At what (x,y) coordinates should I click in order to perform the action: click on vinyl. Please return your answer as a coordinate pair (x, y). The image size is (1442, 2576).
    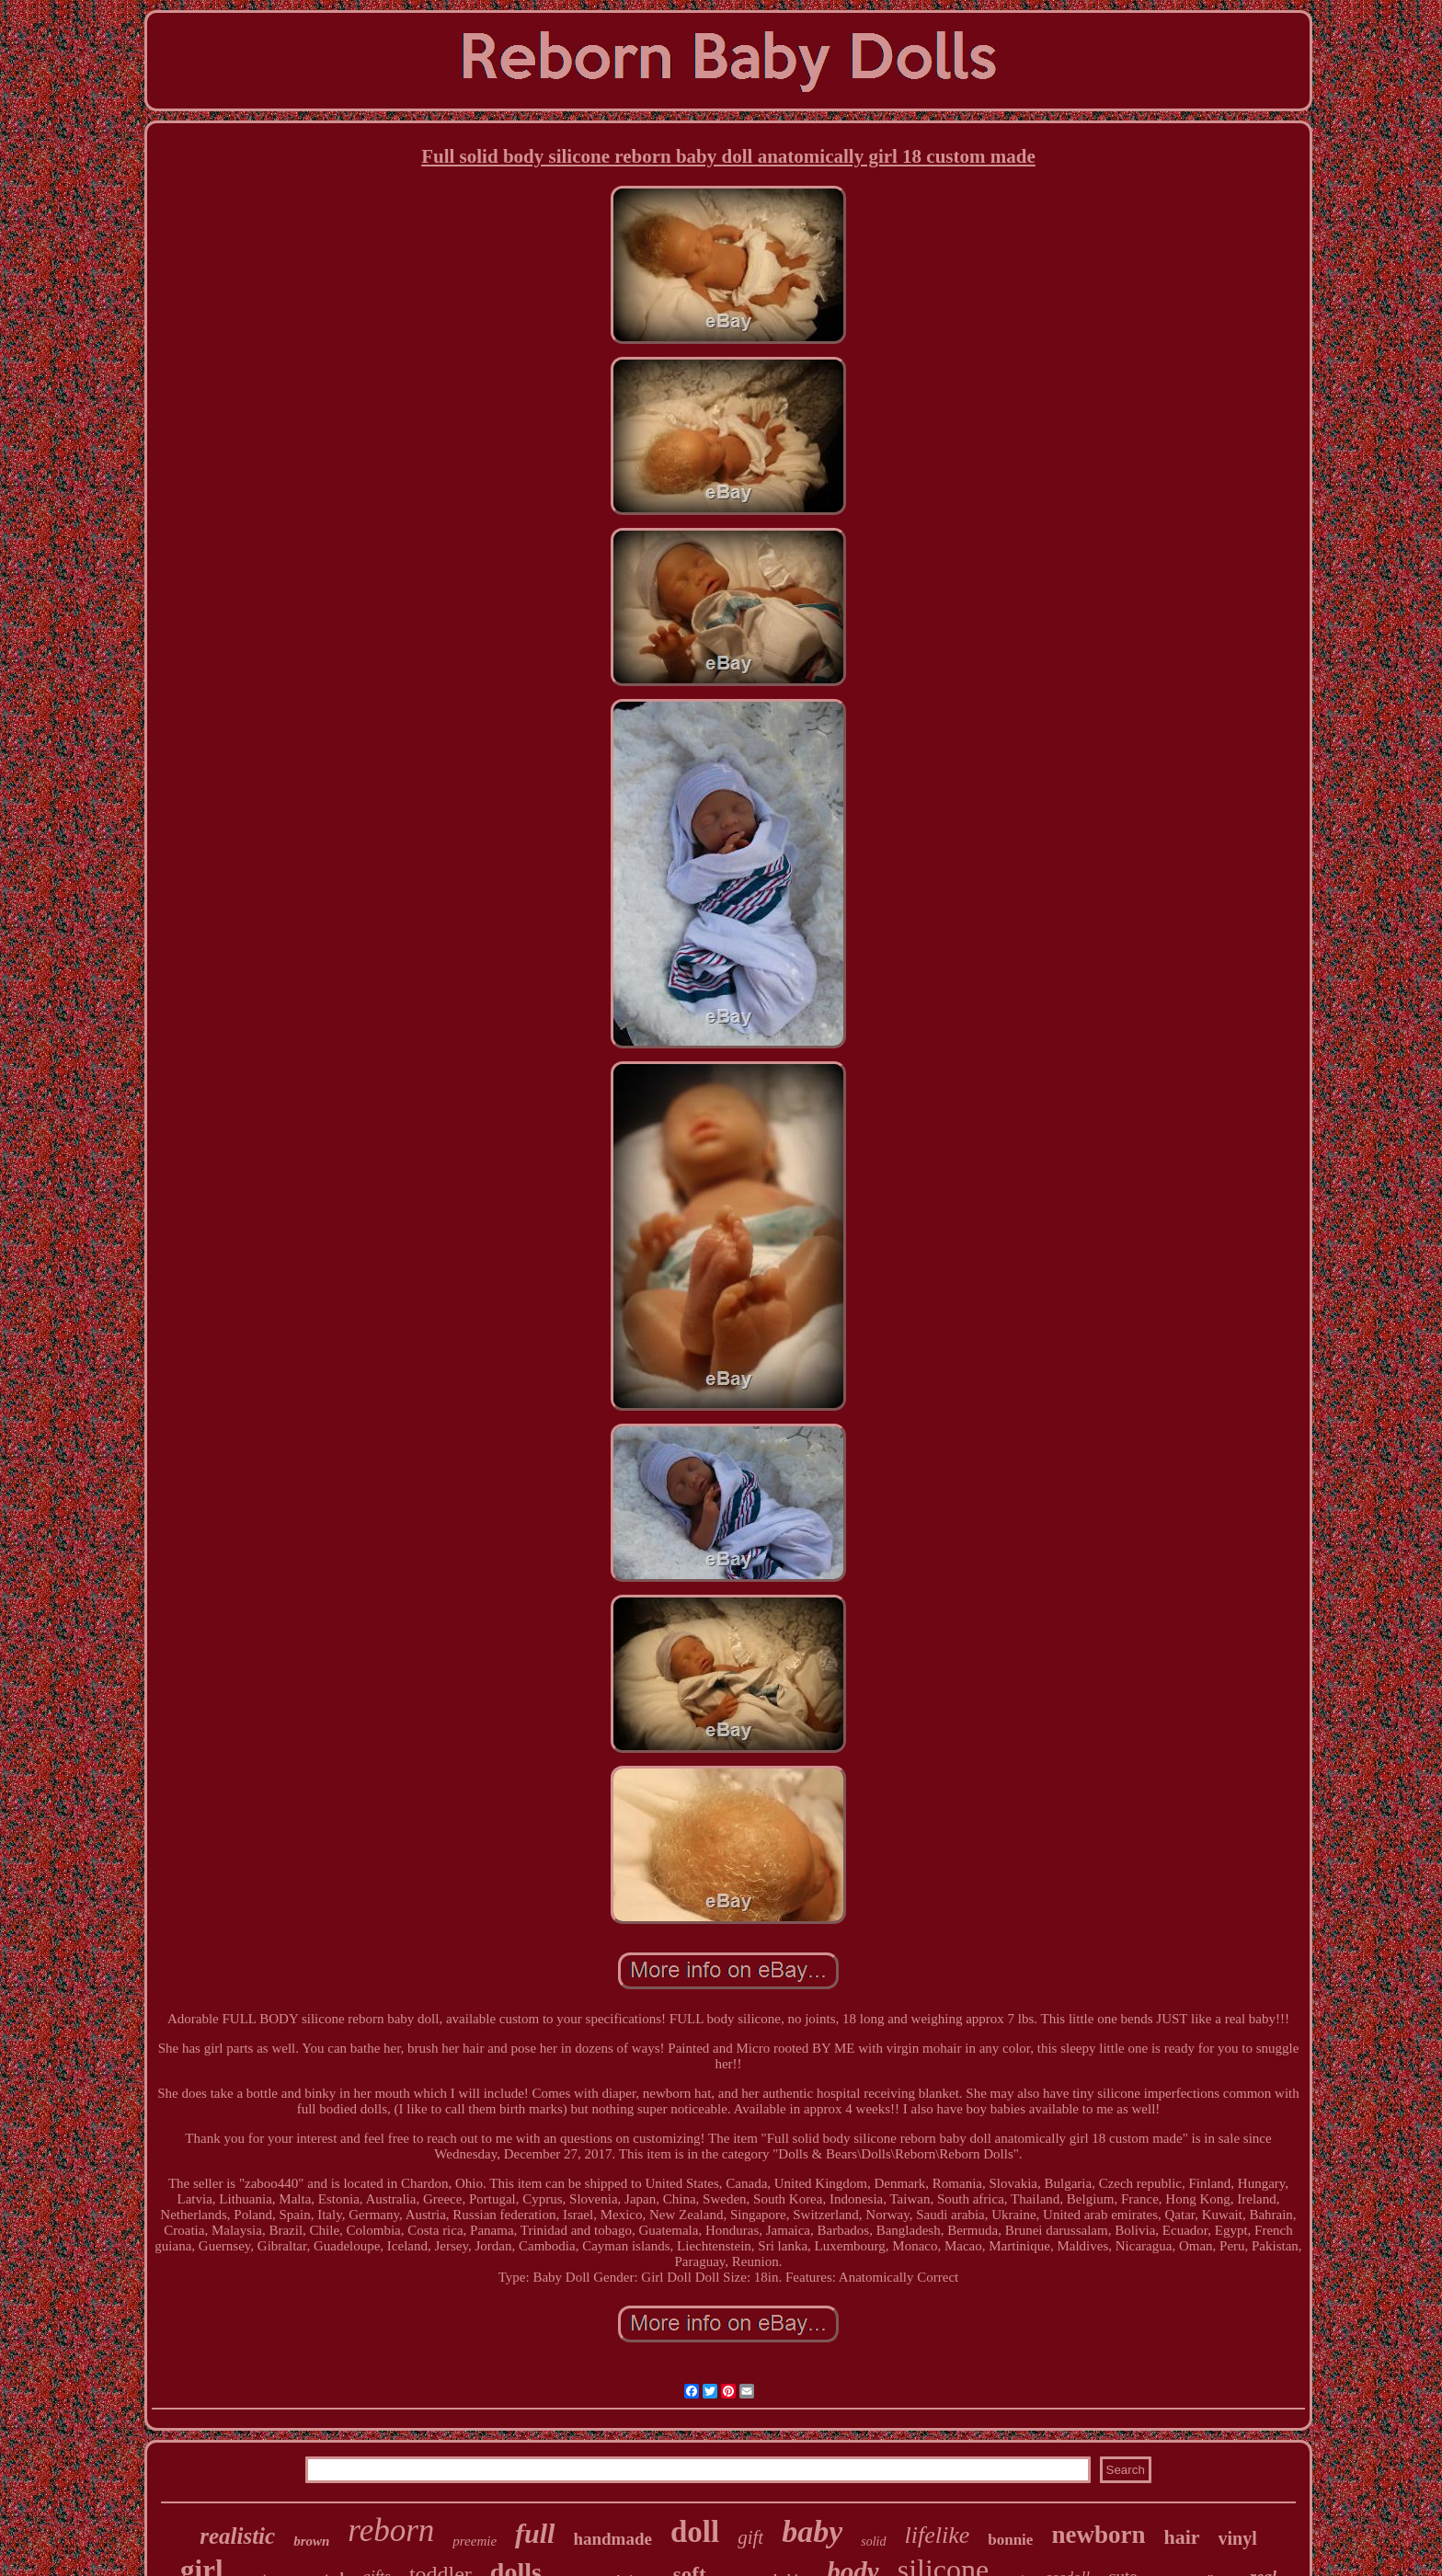
    Looking at the image, I should click on (1238, 2538).